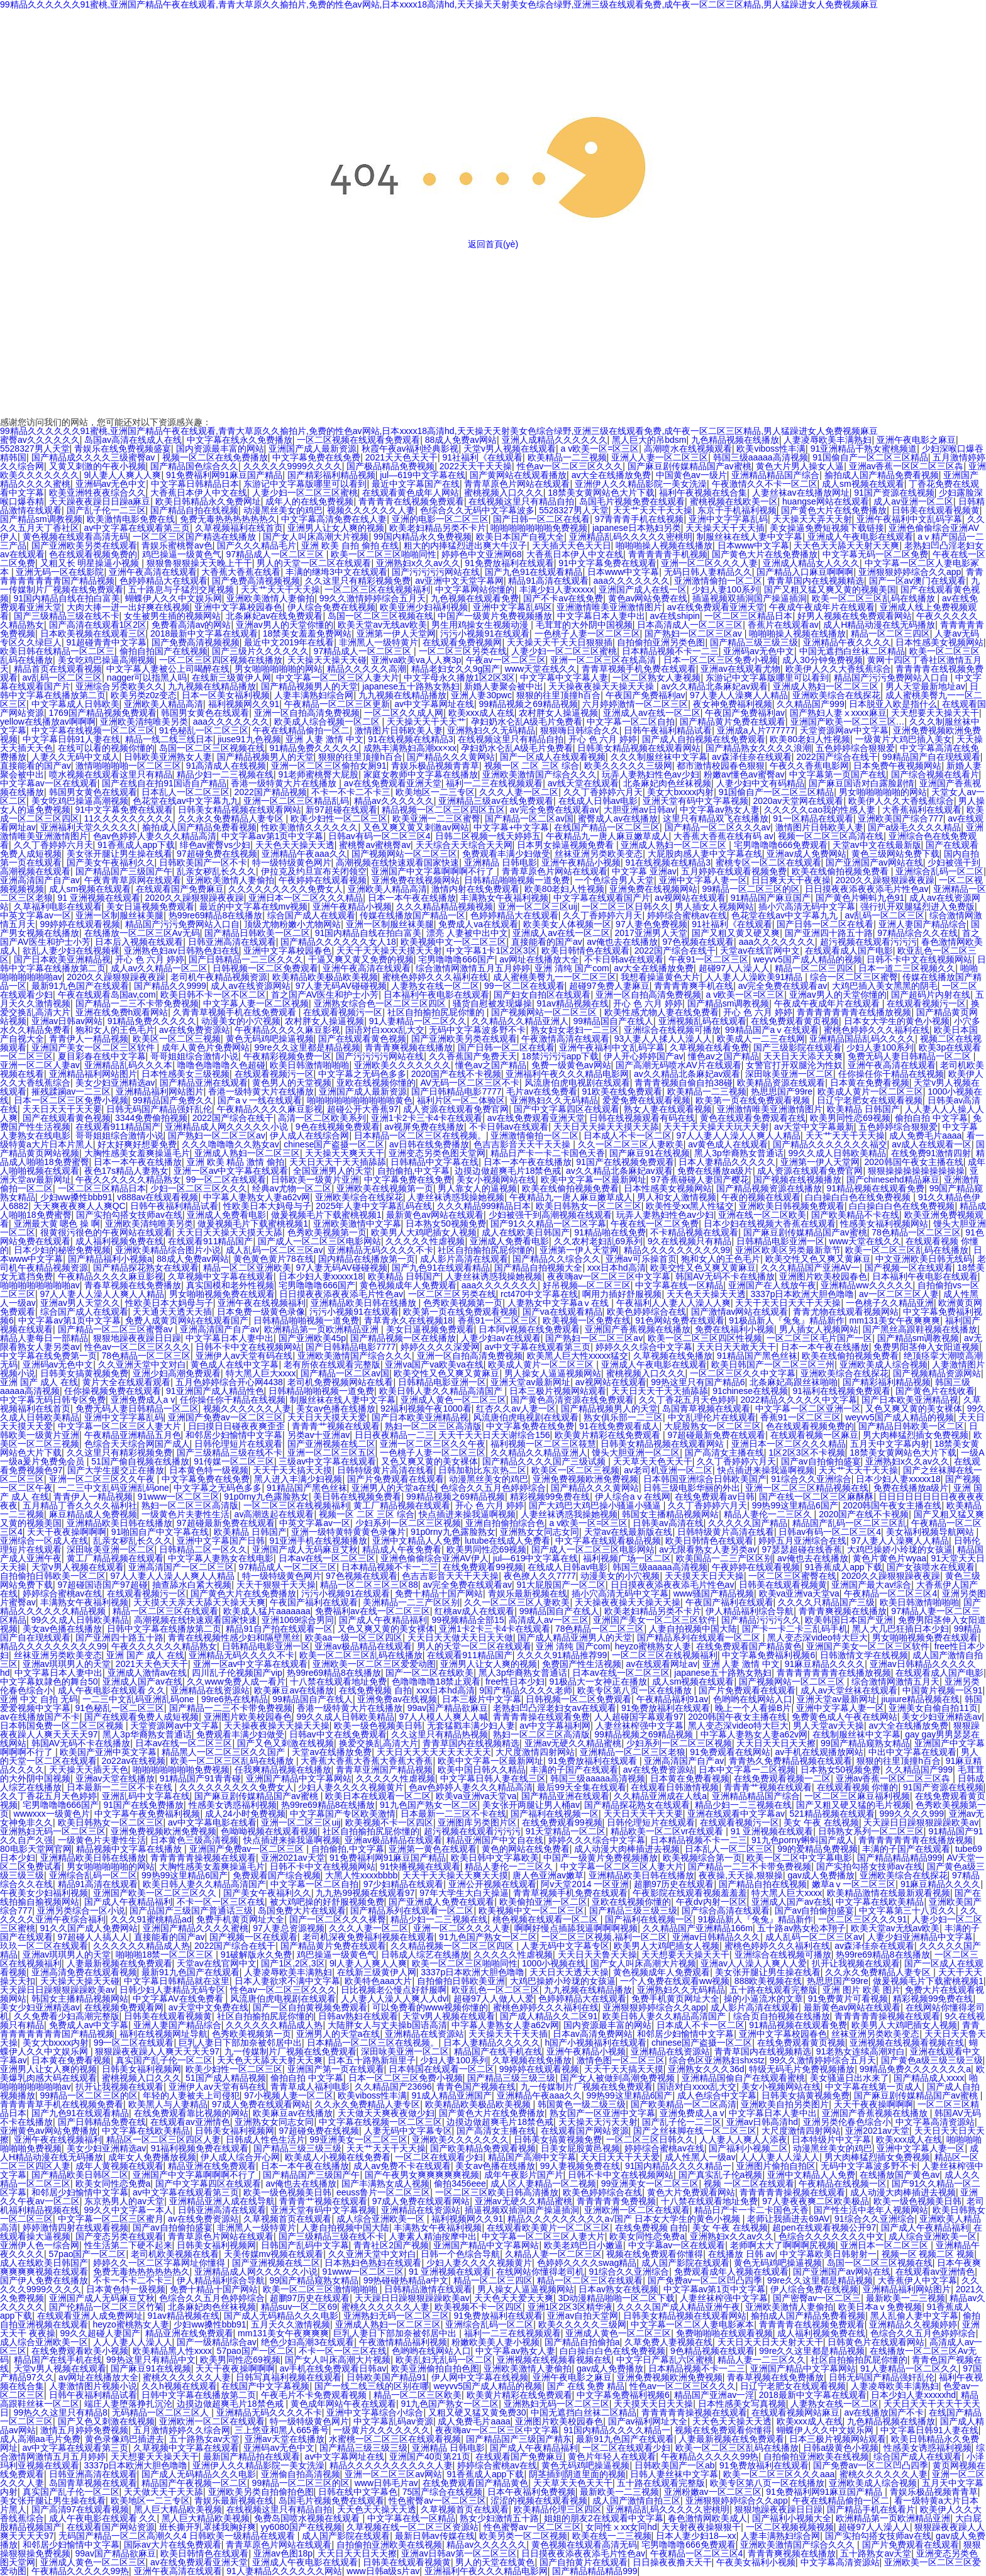 Image resolution: width=986 pixels, height=2576 pixels. I want to click on 人人妻人人爽人人添夜, so click(743, 2139).